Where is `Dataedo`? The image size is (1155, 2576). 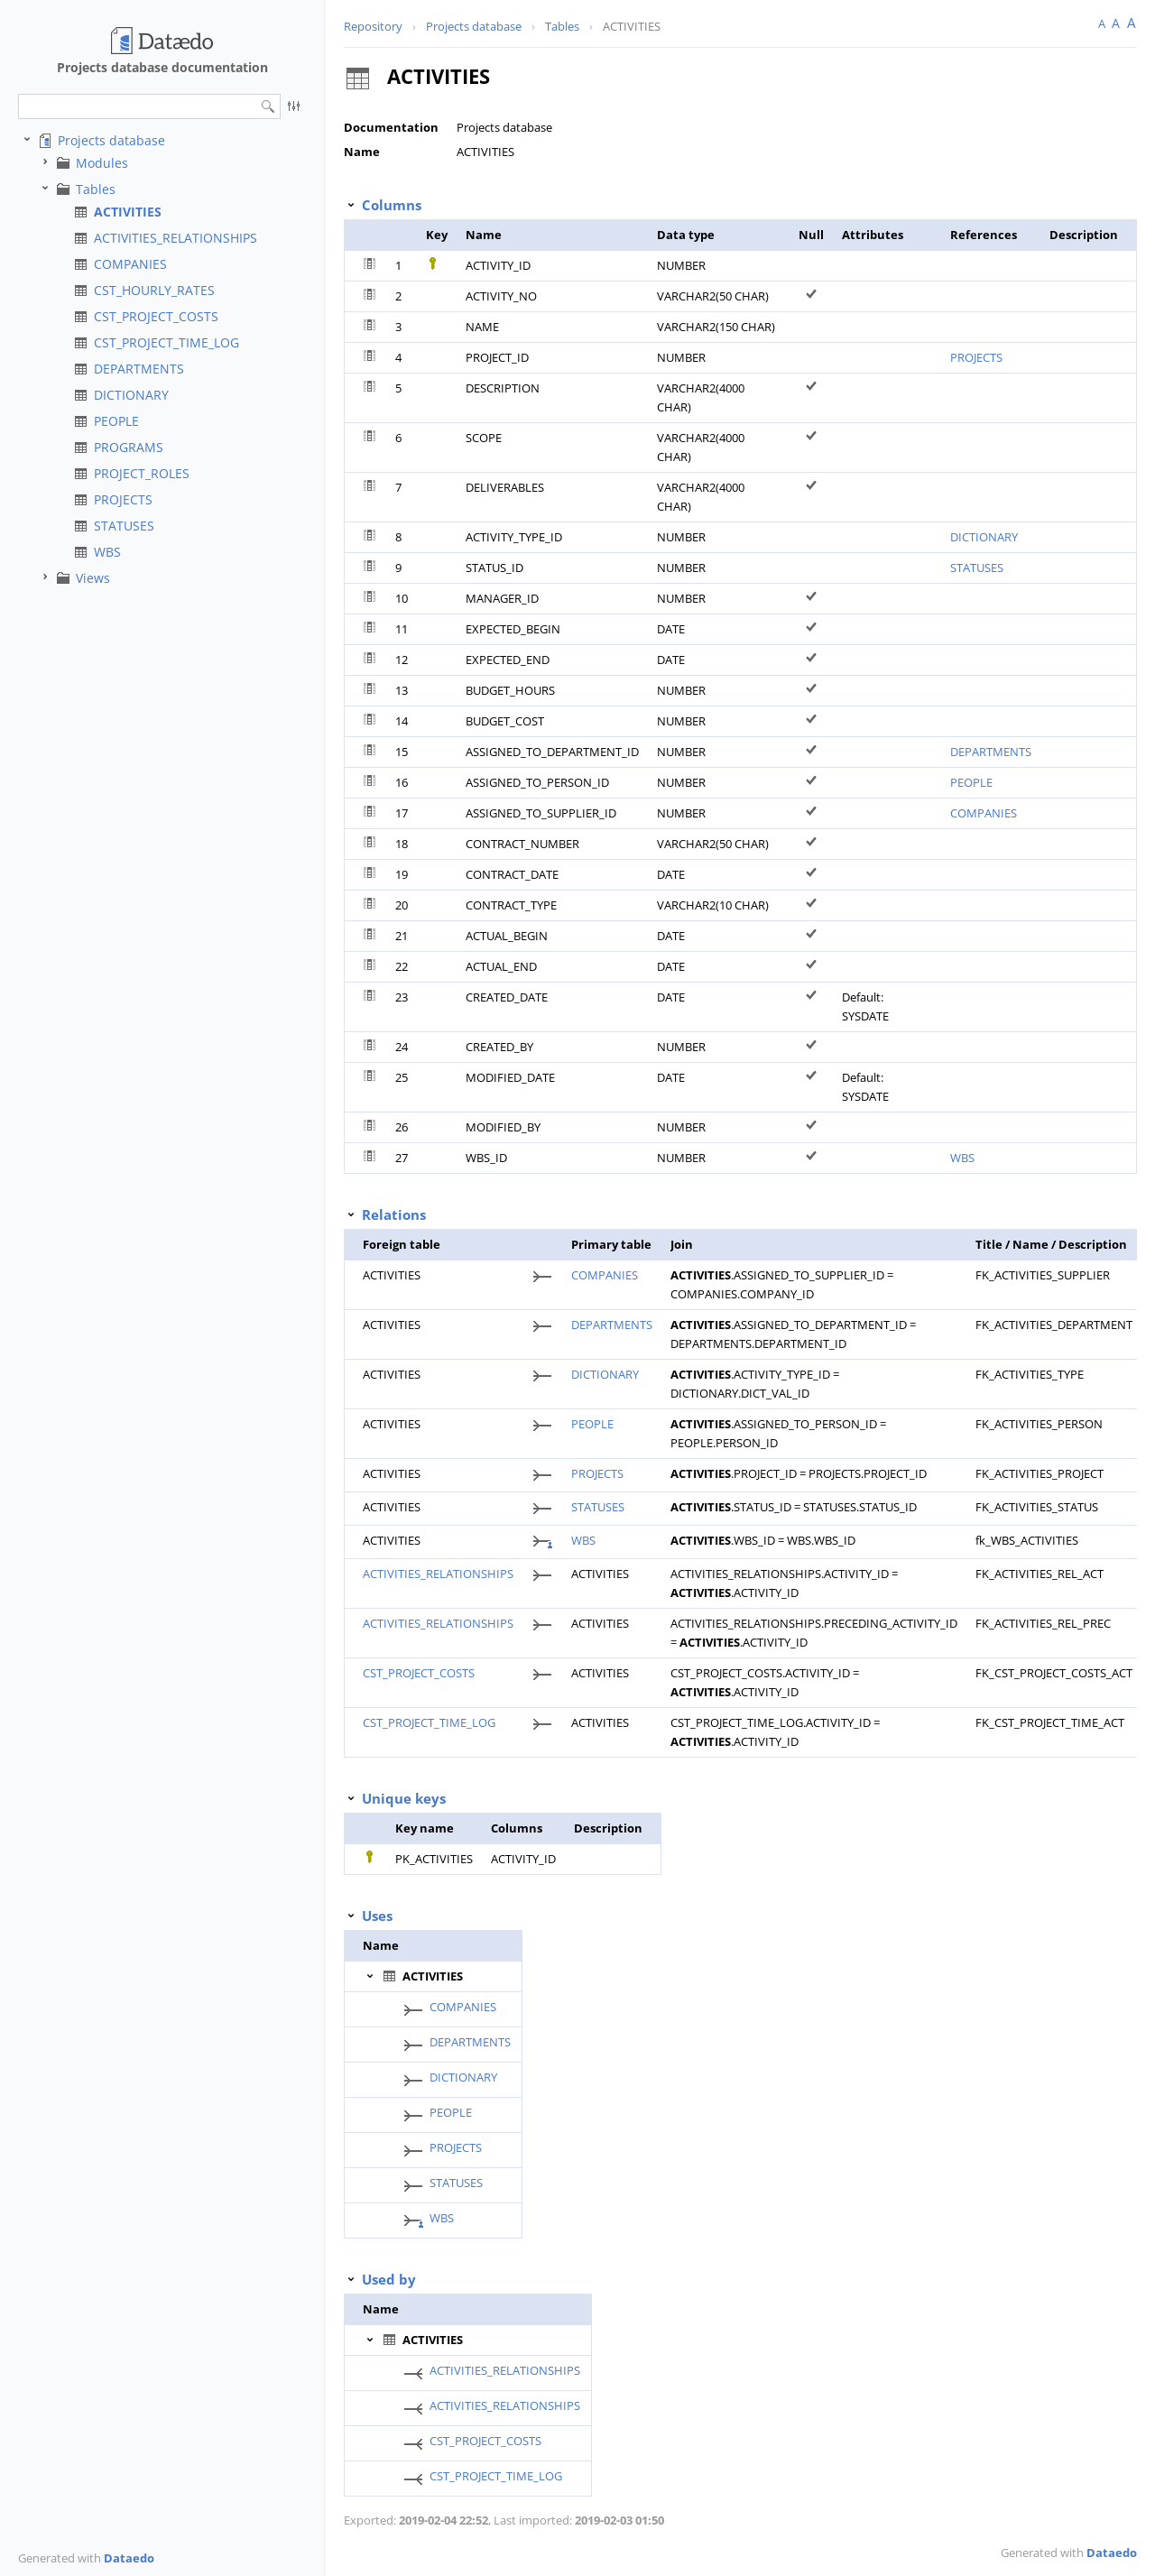
Dataedo is located at coordinates (129, 2558).